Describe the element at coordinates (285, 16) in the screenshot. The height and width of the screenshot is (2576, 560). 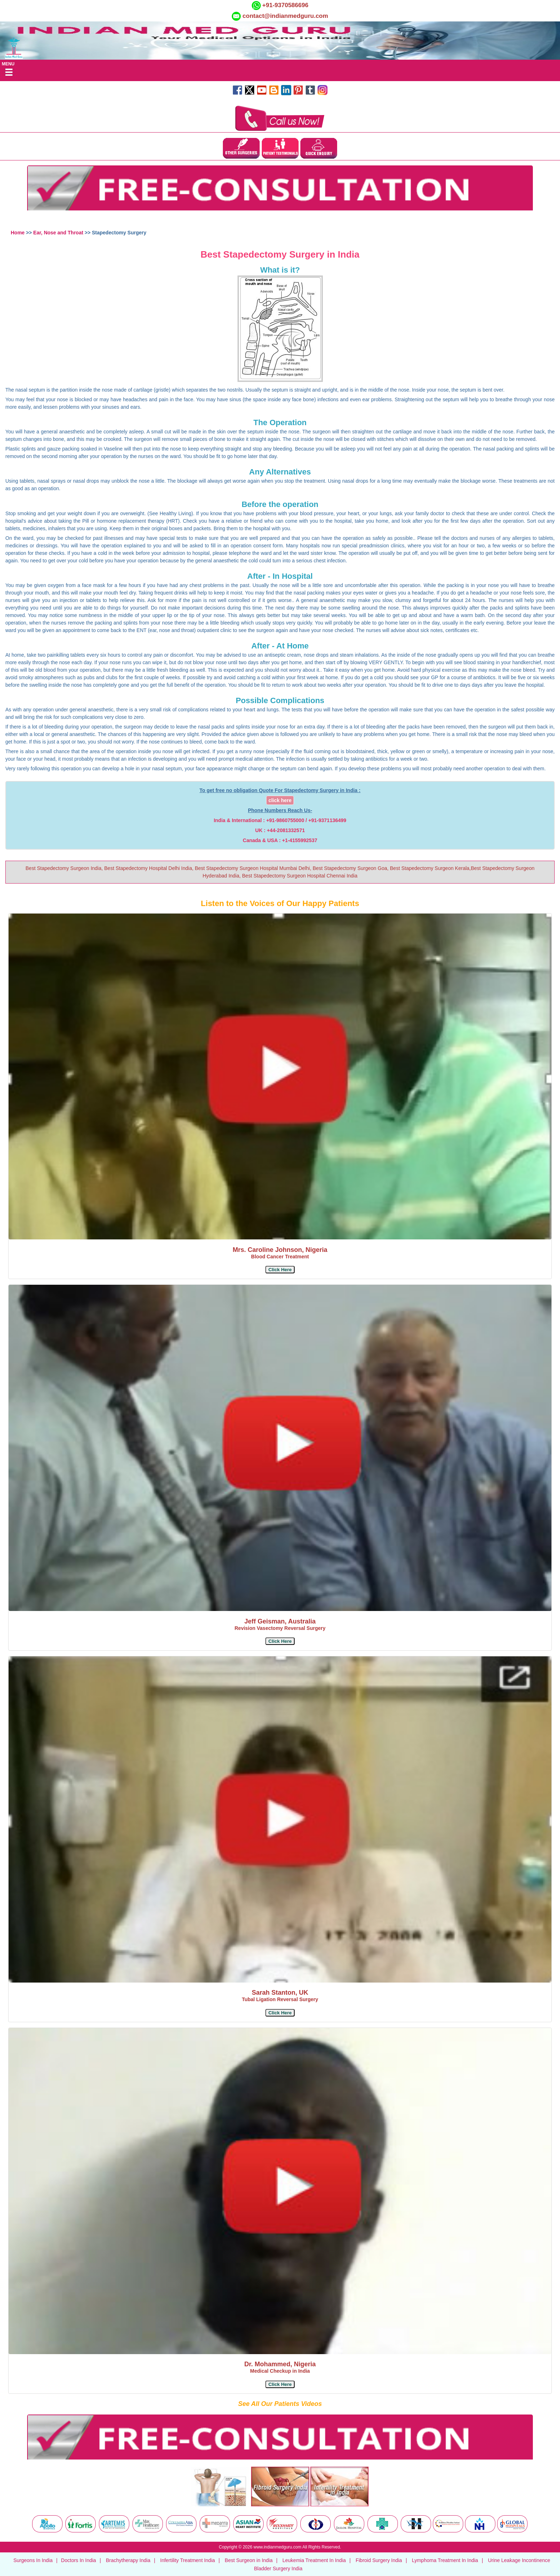
I see `contact@indianmedguru.com` at that location.